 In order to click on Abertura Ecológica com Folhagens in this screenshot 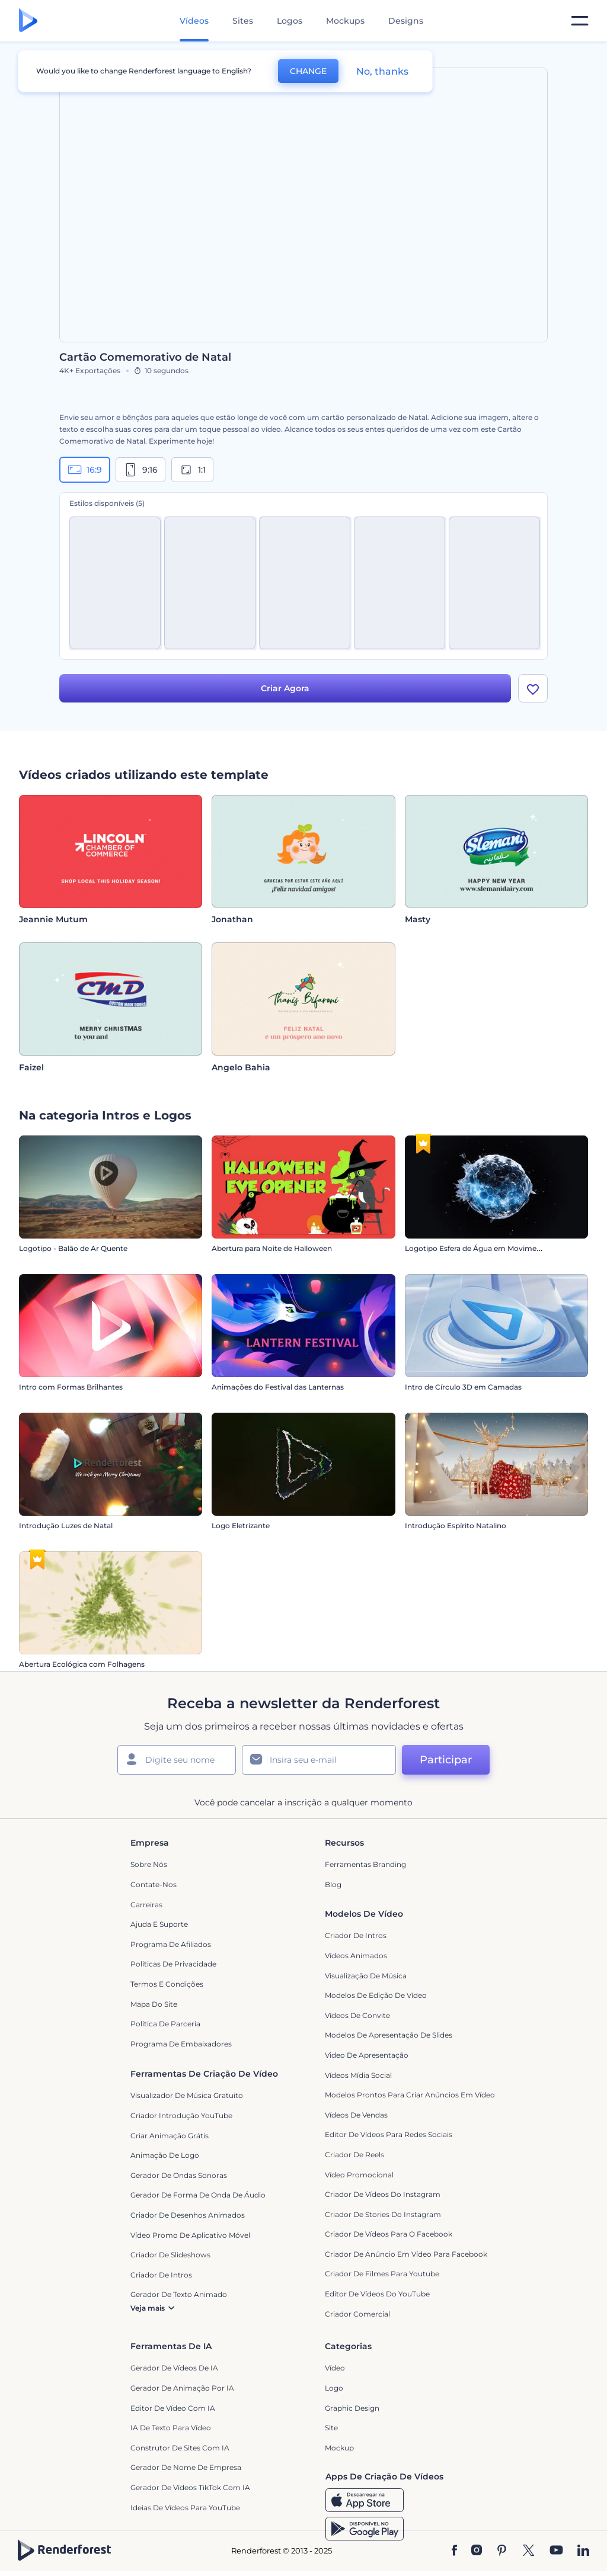, I will do `click(82, 1664)`.